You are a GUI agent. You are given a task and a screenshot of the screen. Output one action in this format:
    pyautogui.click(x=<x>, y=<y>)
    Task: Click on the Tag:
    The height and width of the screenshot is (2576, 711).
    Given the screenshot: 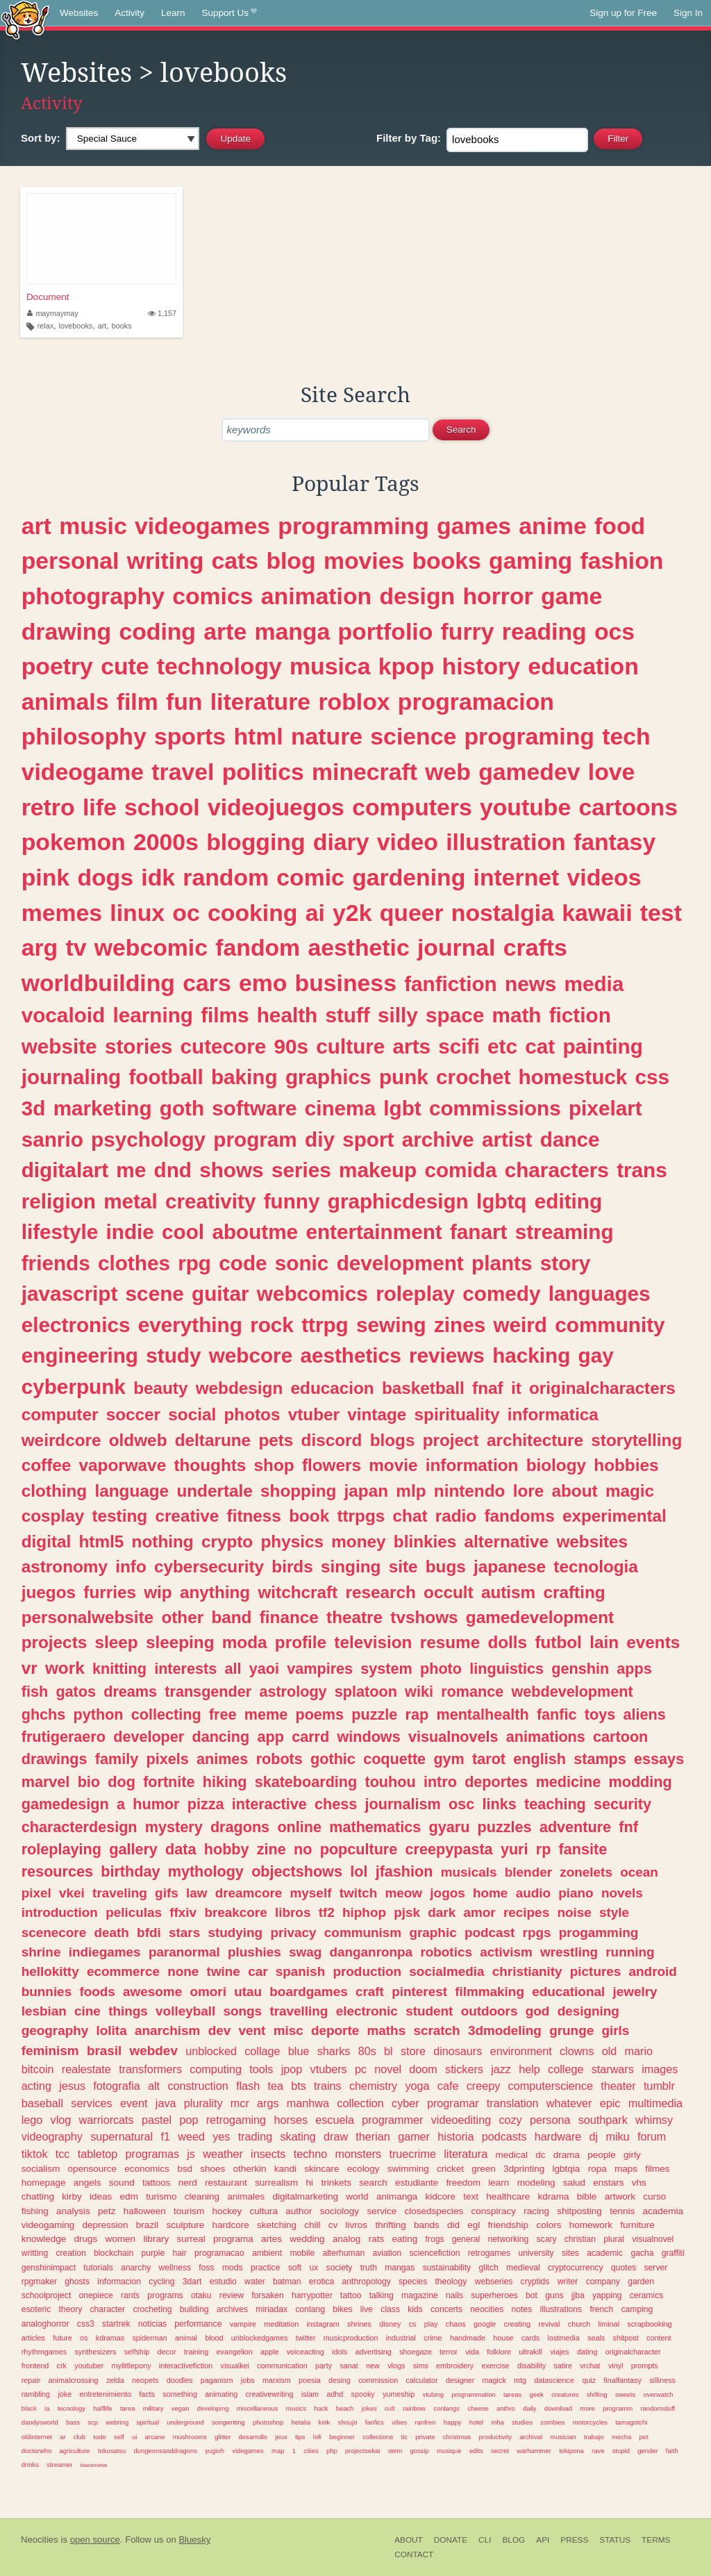 What is the action you would take?
    pyautogui.click(x=408, y=138)
    